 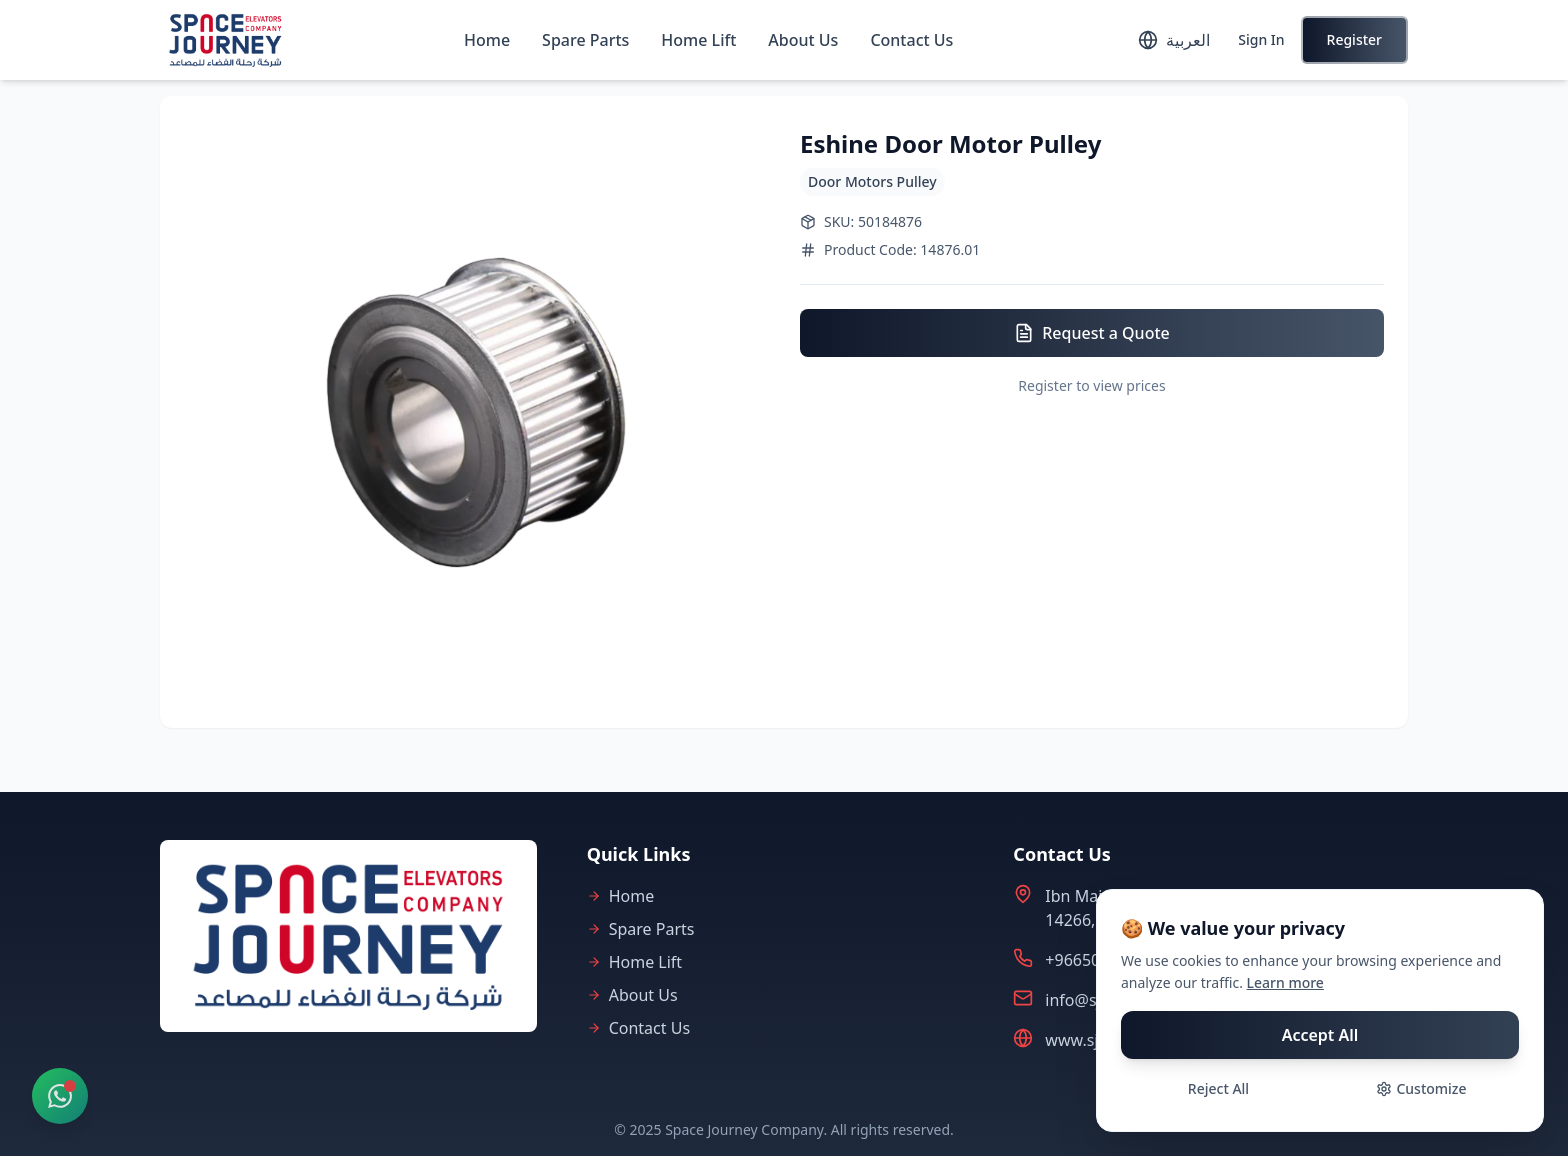 What do you see at coordinates (698, 40) in the screenshot?
I see `Home Lift` at bounding box center [698, 40].